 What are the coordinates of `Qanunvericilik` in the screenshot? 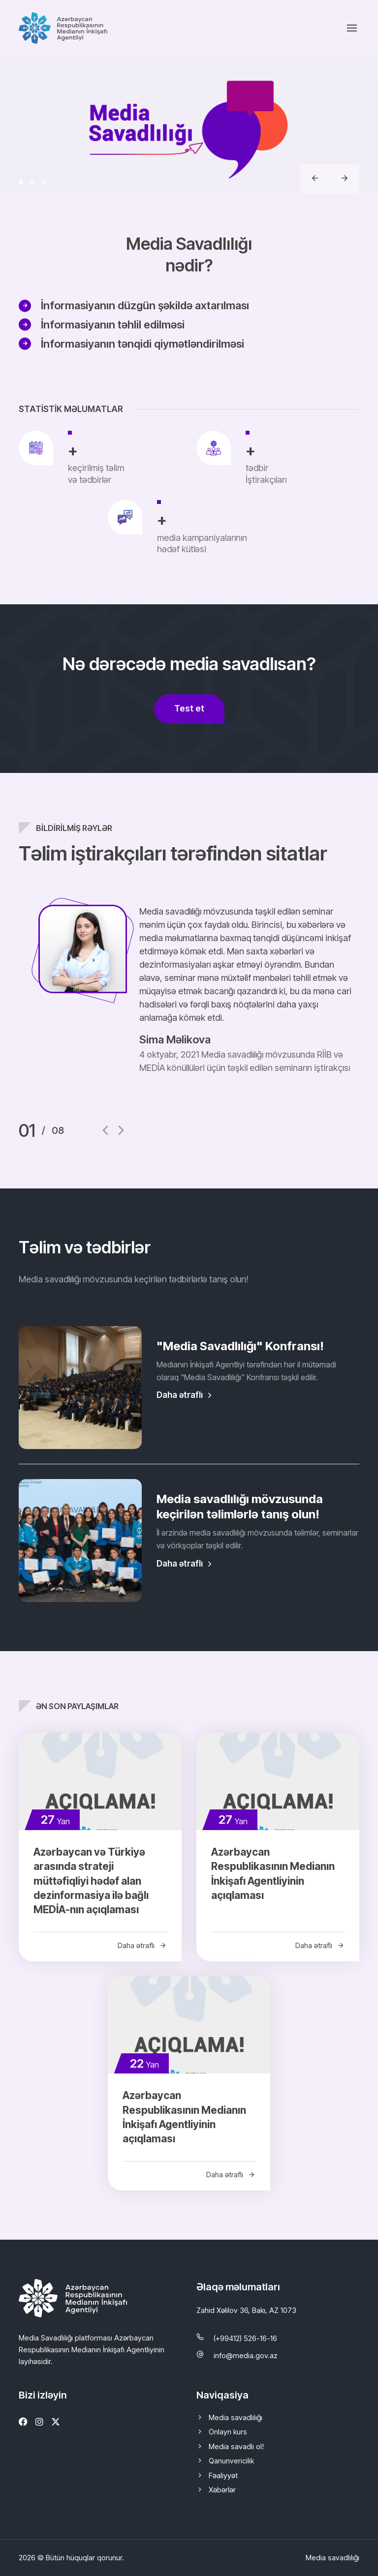 It's located at (231, 2460).